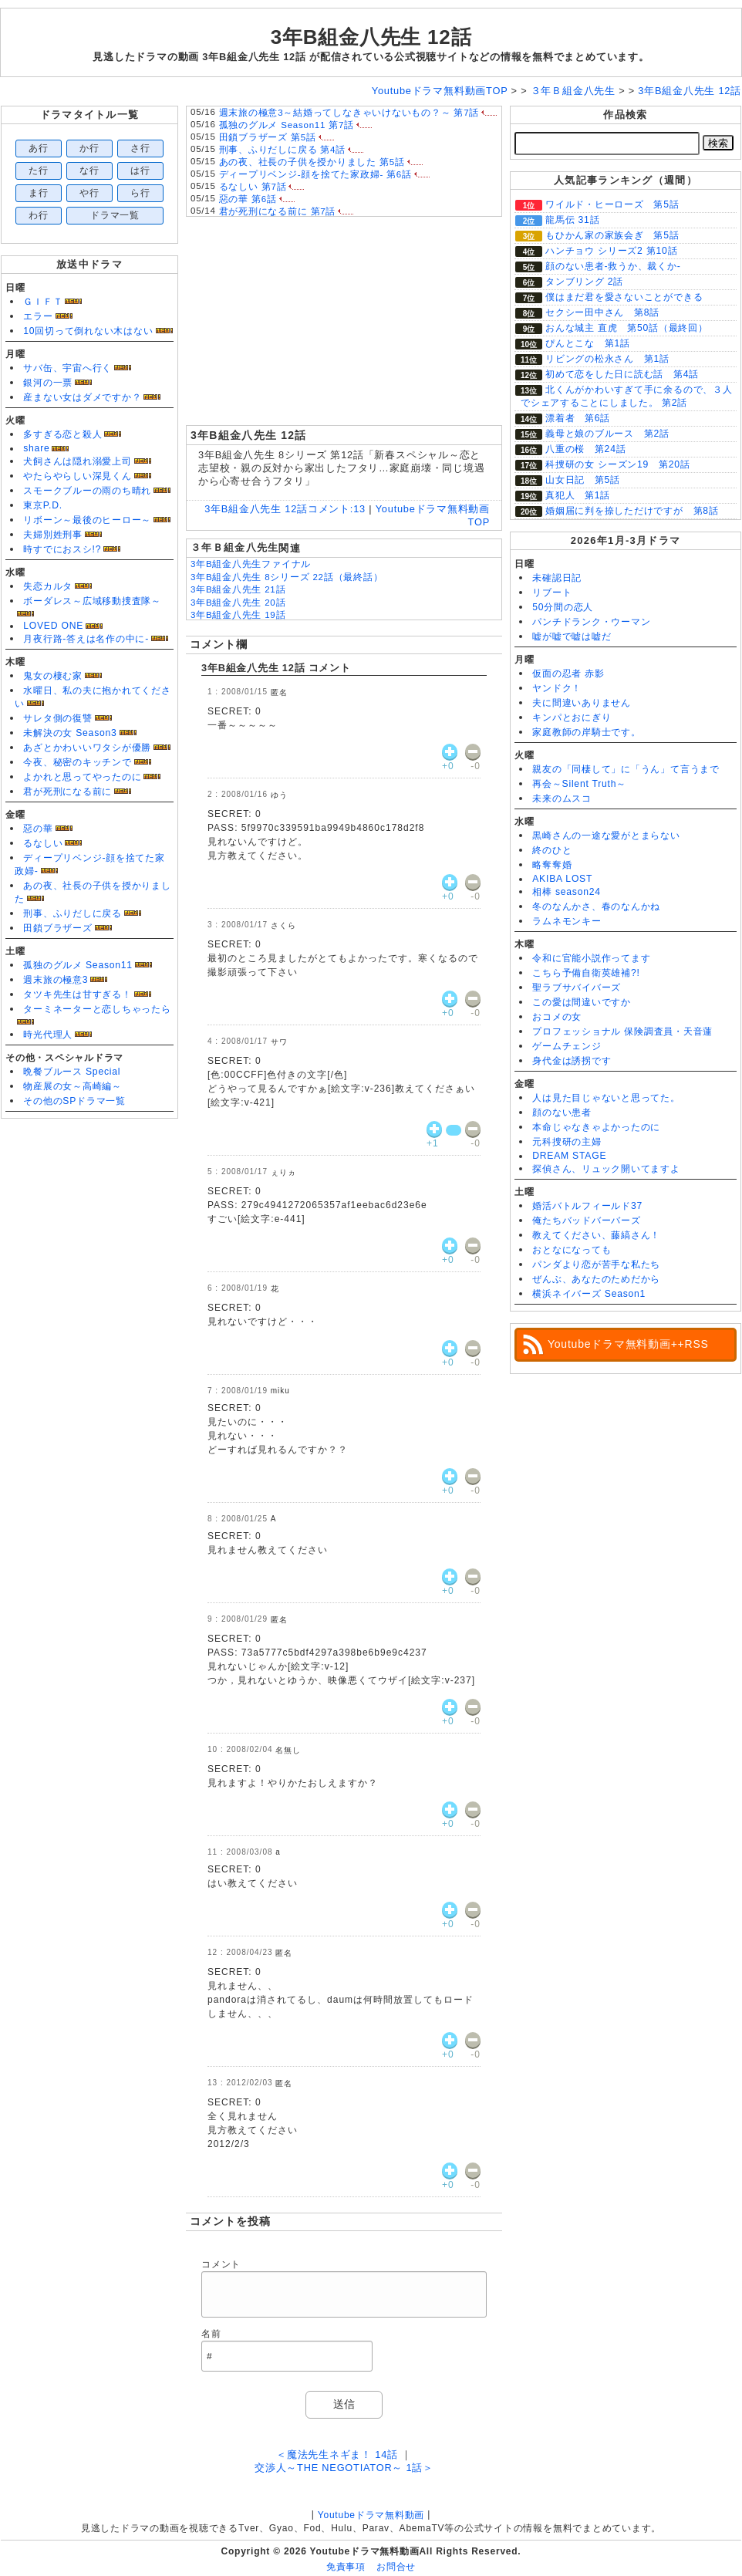 The width and height of the screenshot is (742, 2576). I want to click on おとなになっても, so click(571, 1249).